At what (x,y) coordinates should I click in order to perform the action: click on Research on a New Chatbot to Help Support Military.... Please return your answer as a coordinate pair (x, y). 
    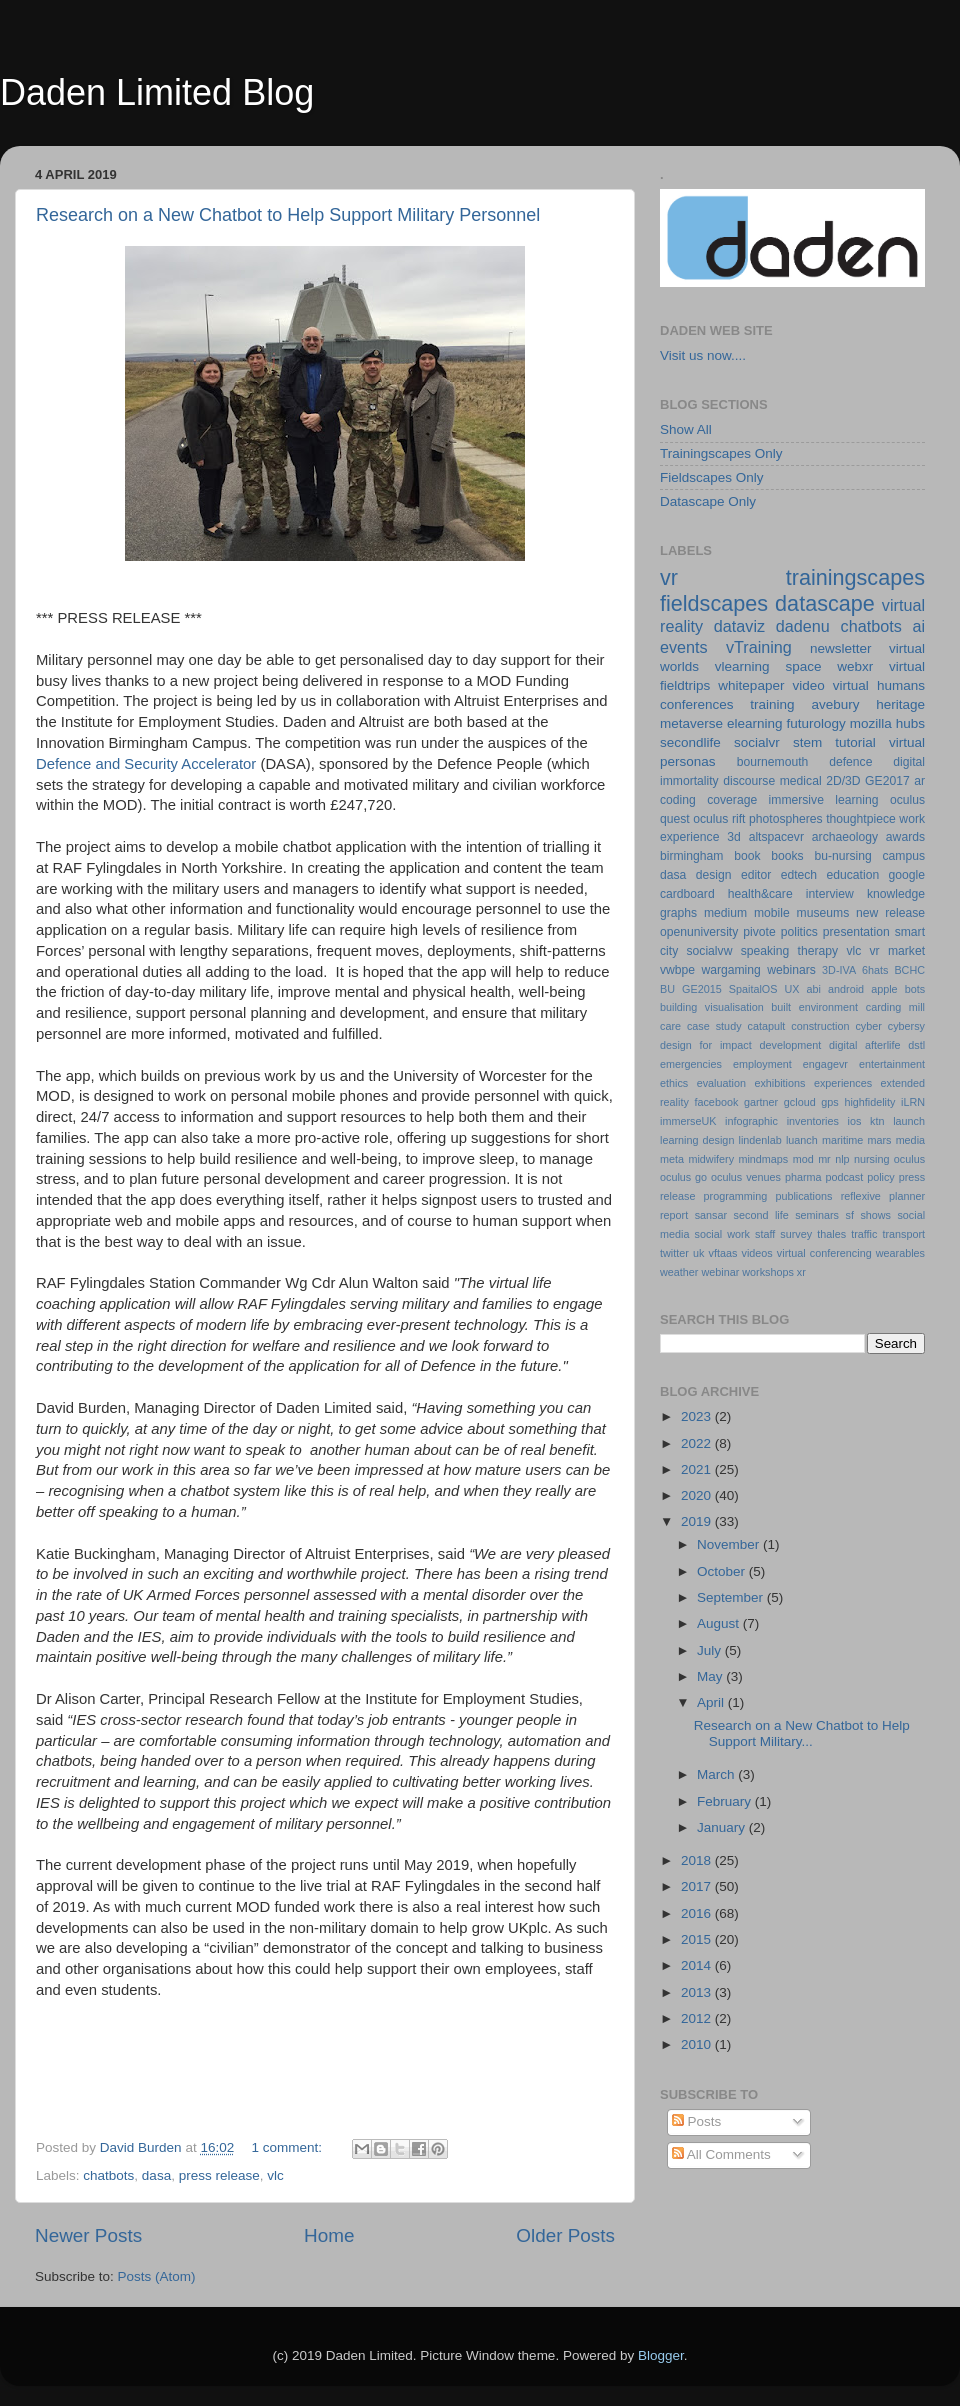
    Looking at the image, I should click on (802, 1733).